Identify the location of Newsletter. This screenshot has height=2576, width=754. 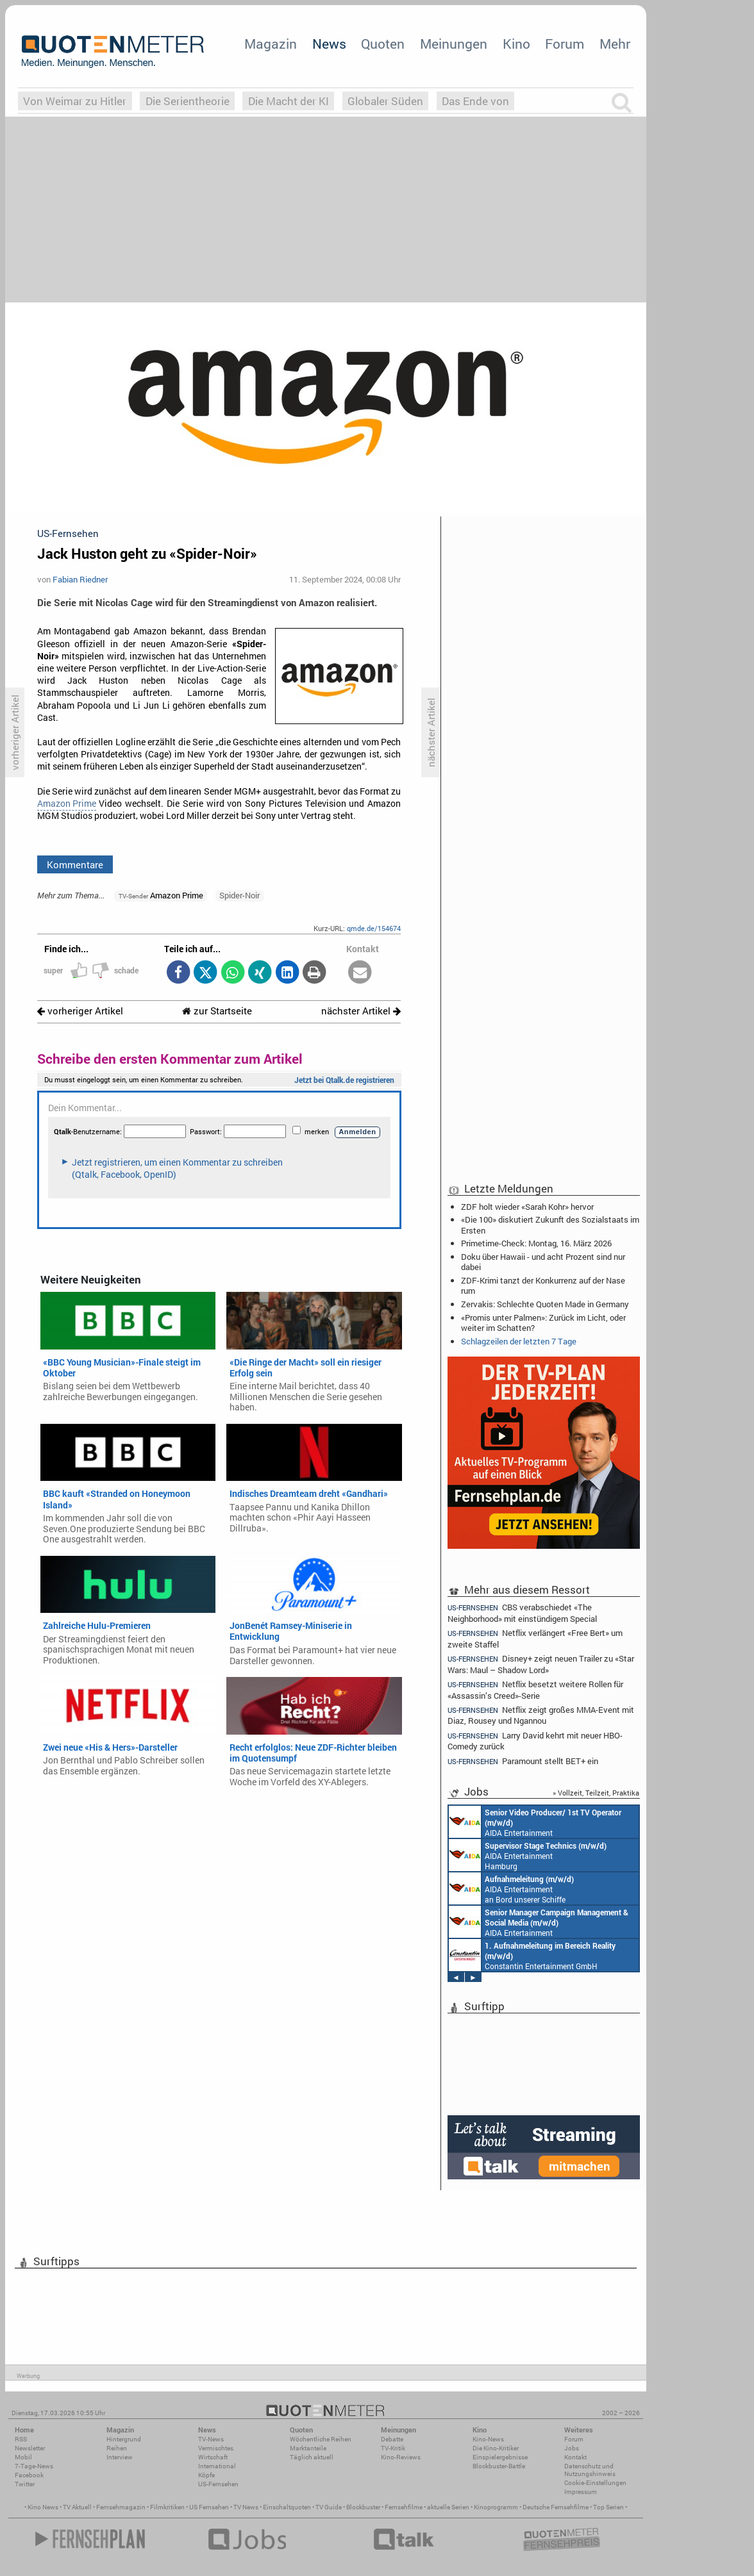
(30, 2448).